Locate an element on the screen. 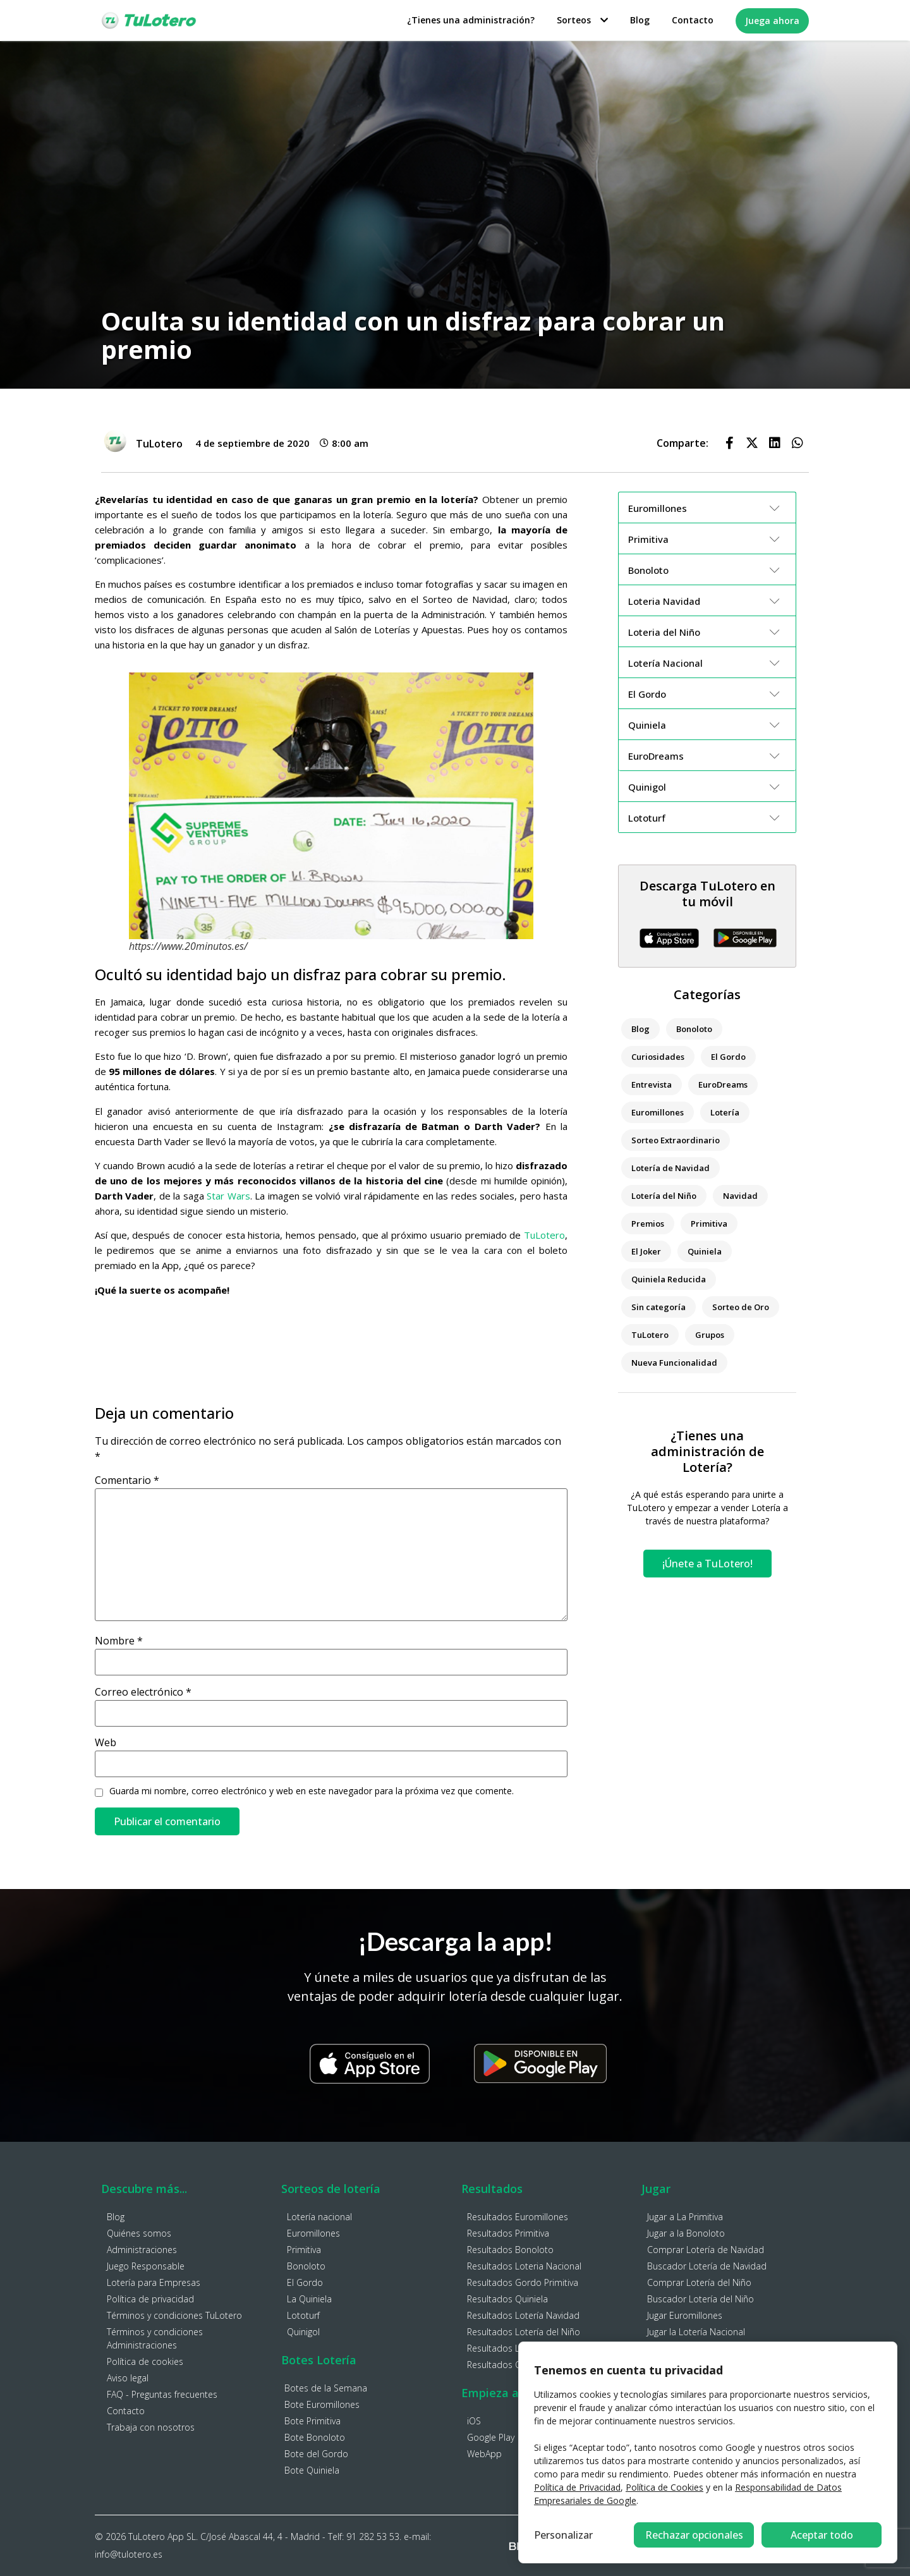 Image resolution: width=910 pixels, height=2576 pixels. Web is located at coordinates (105, 1742).